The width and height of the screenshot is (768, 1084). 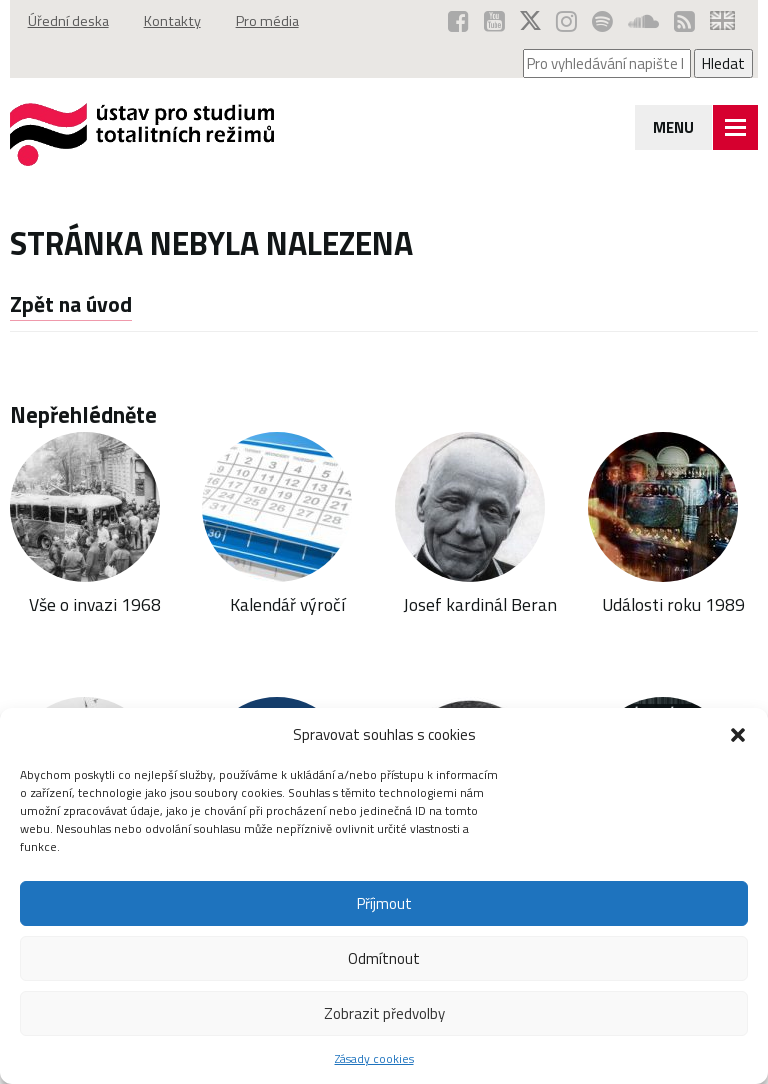 I want to click on [ÚSTR na síti X (otevře se v novém okně)], so click(x=530, y=21).